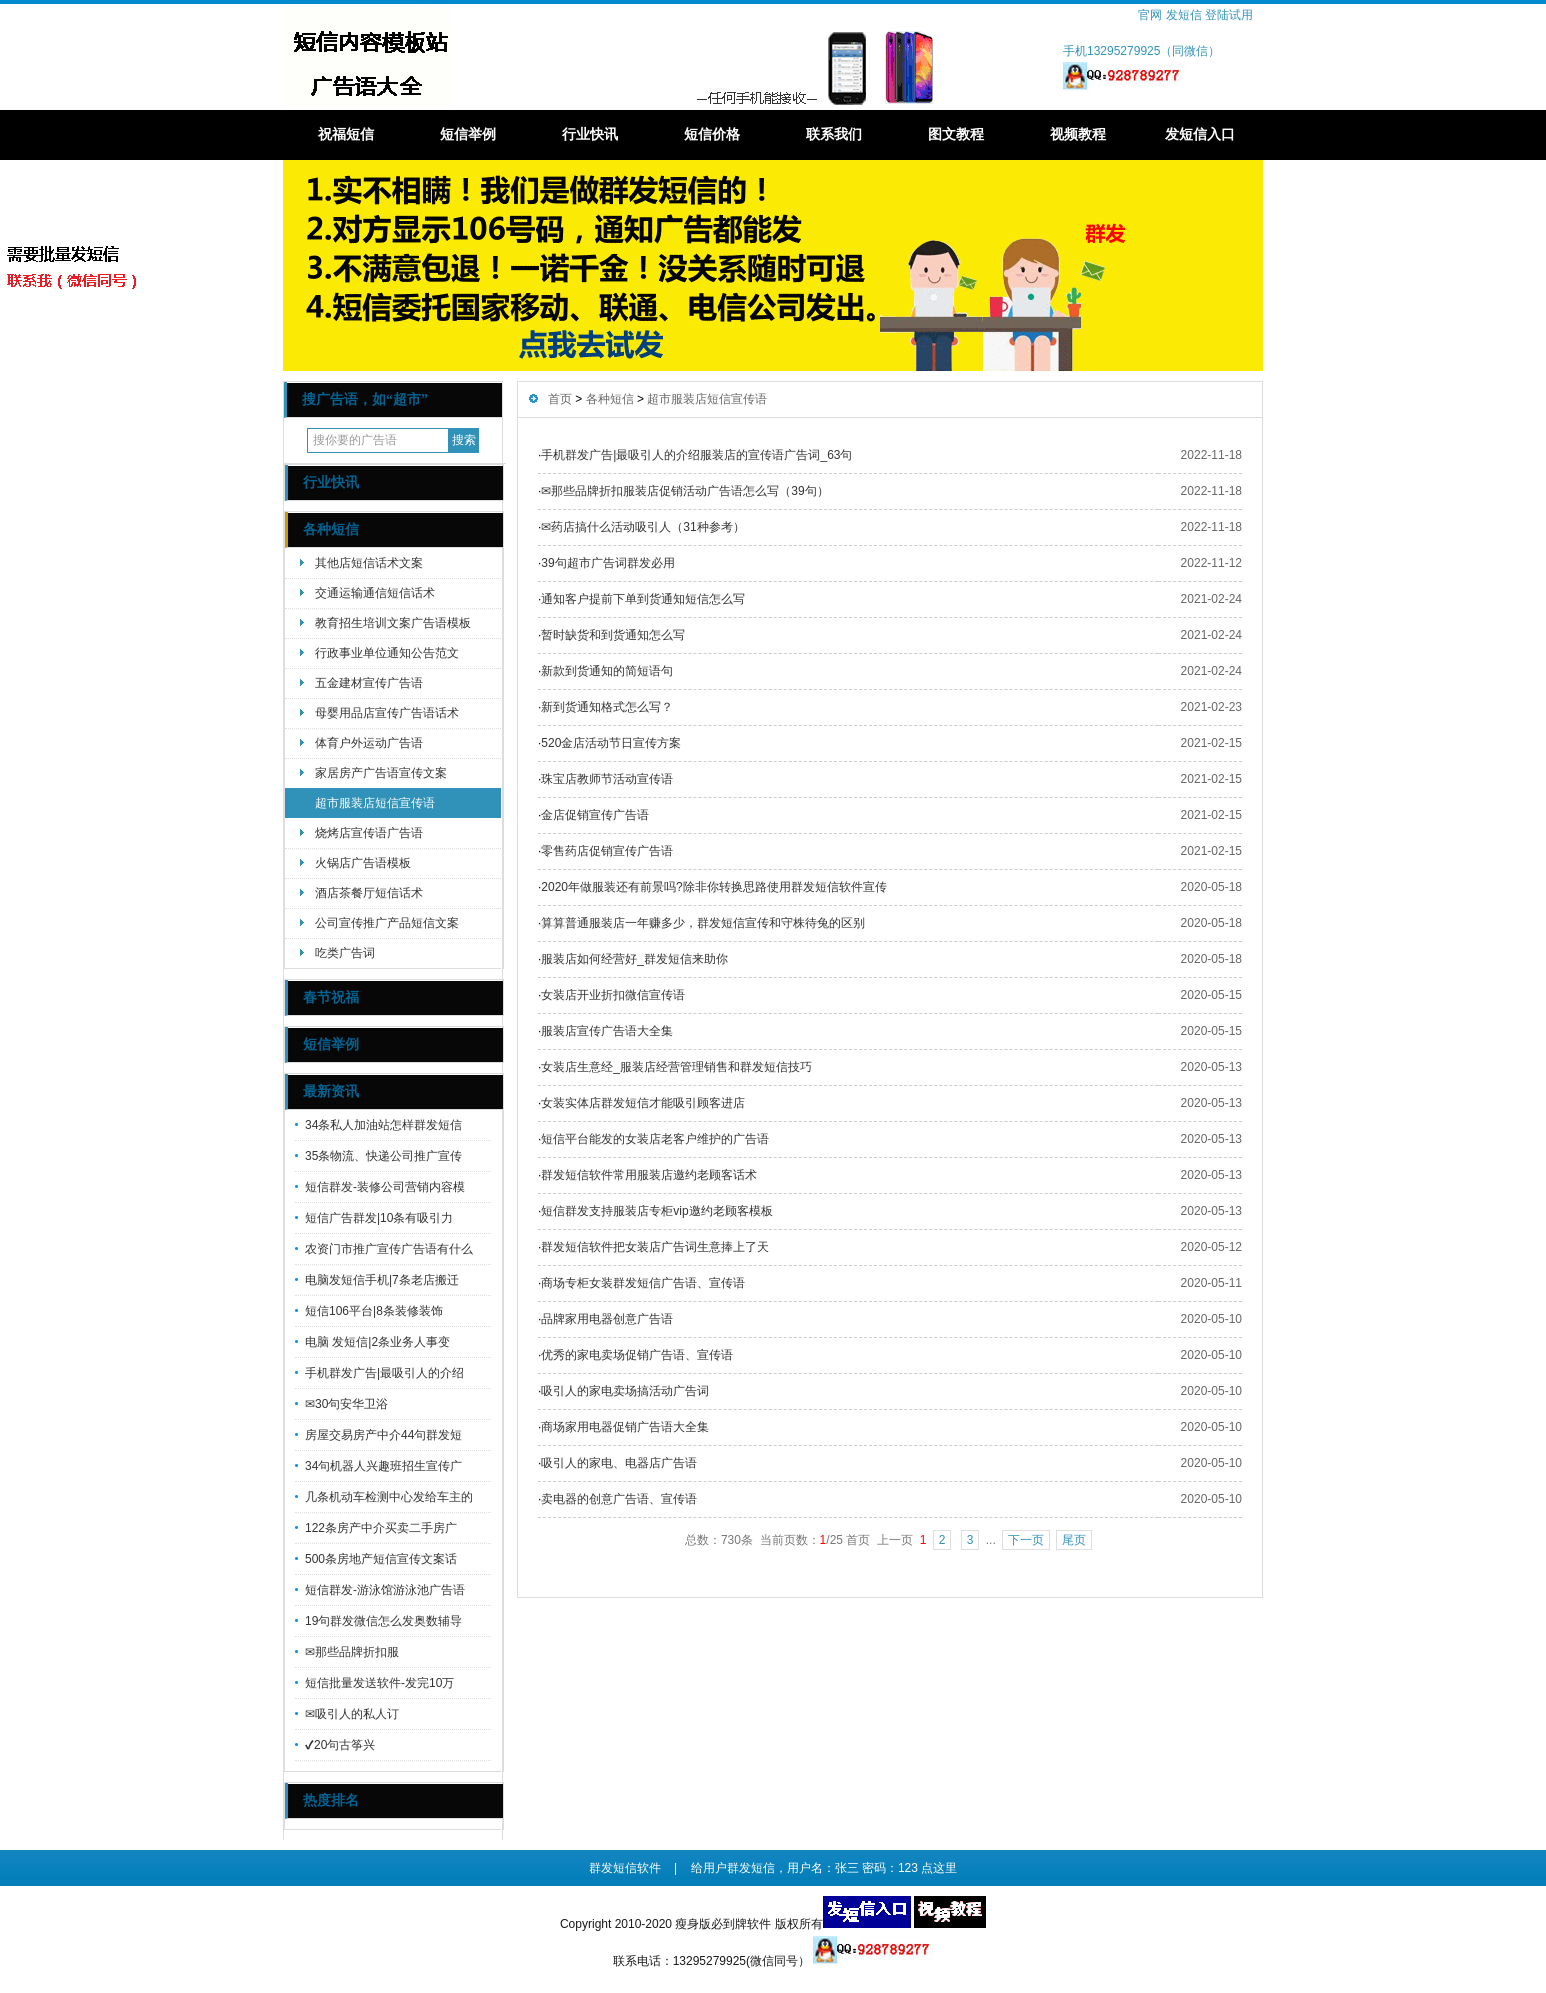  What do you see at coordinates (611, 743) in the screenshot?
I see `520金店活动节日宣传方案` at bounding box center [611, 743].